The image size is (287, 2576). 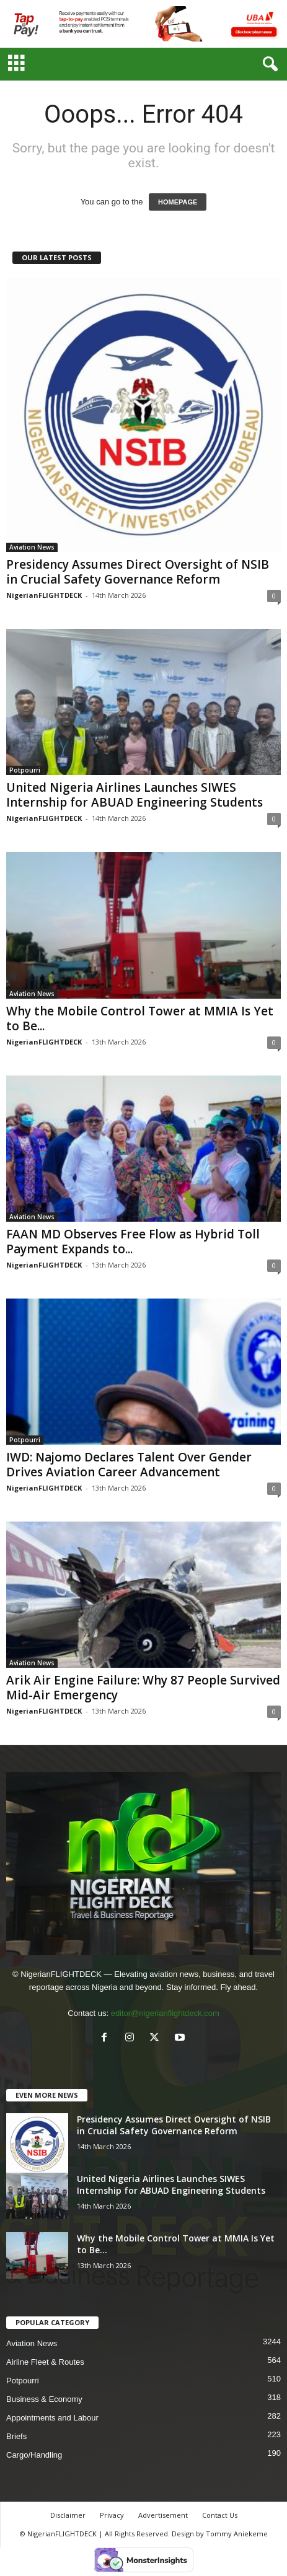 What do you see at coordinates (139, 1018) in the screenshot?
I see `Why the Mobile Control Tower at MMIA Is Yet to Be...` at bounding box center [139, 1018].